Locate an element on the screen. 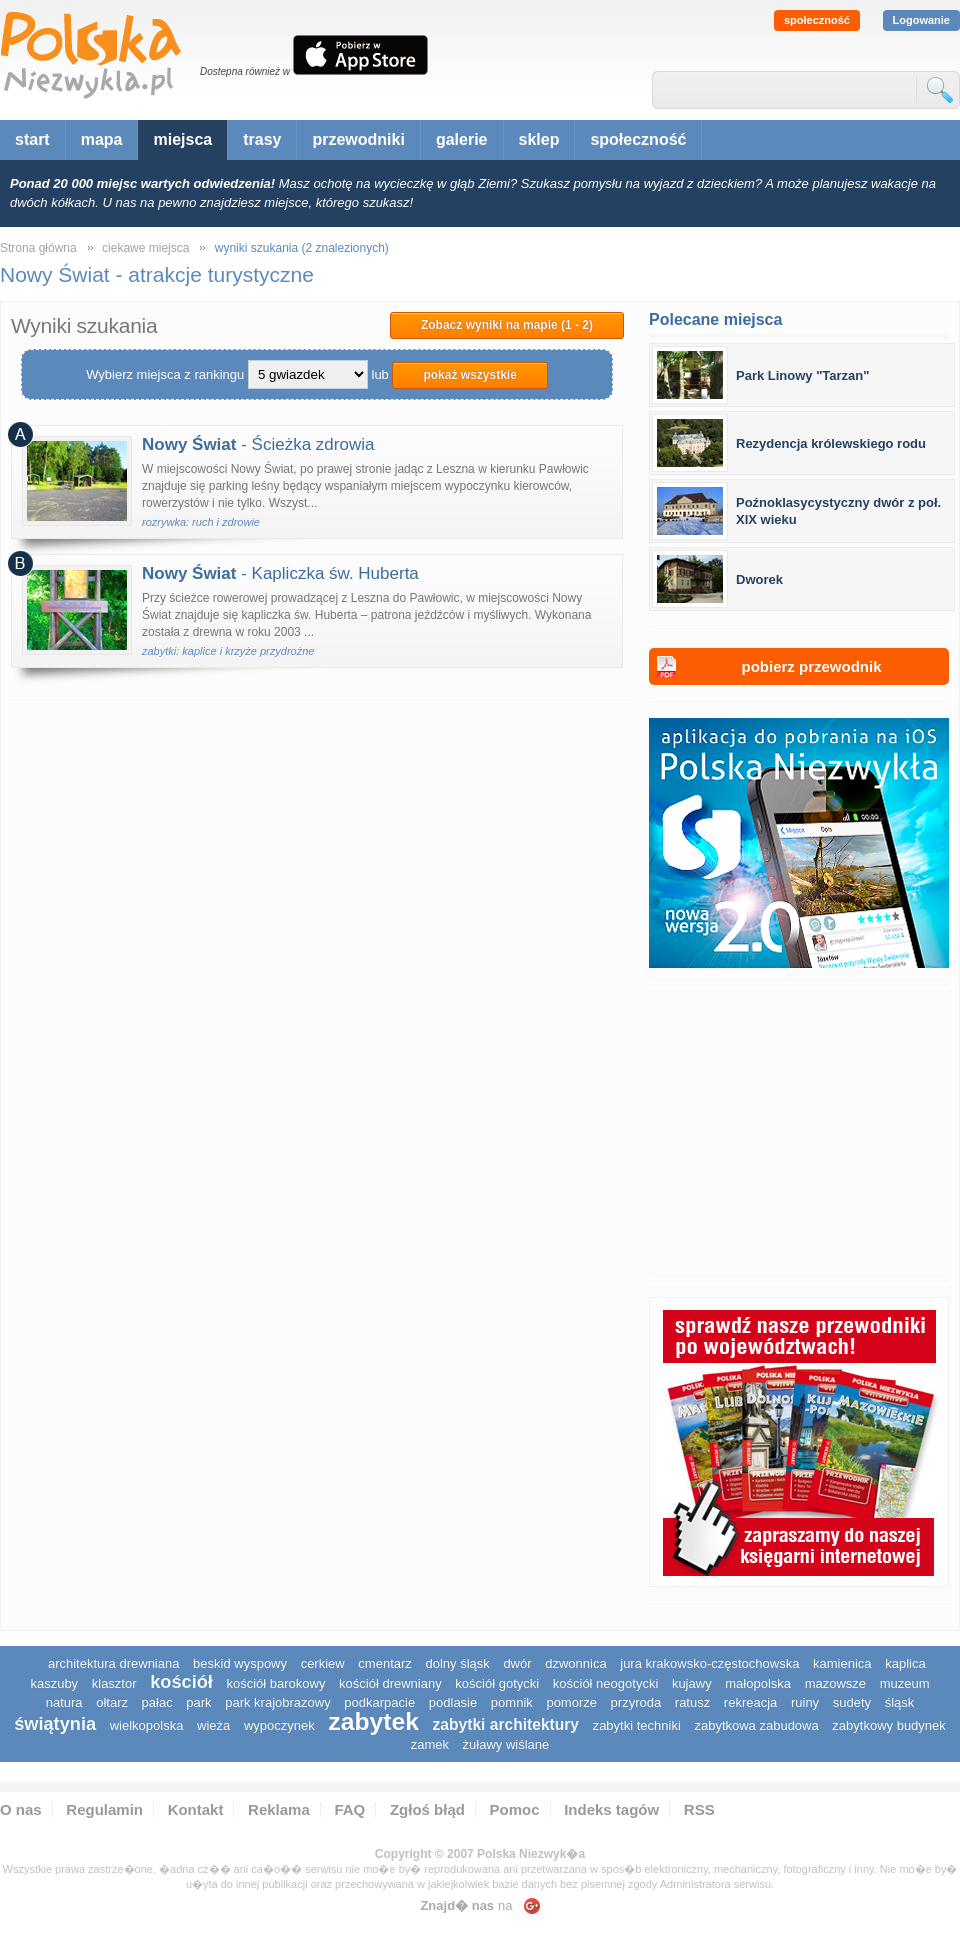  śląsk is located at coordinates (900, 1702).